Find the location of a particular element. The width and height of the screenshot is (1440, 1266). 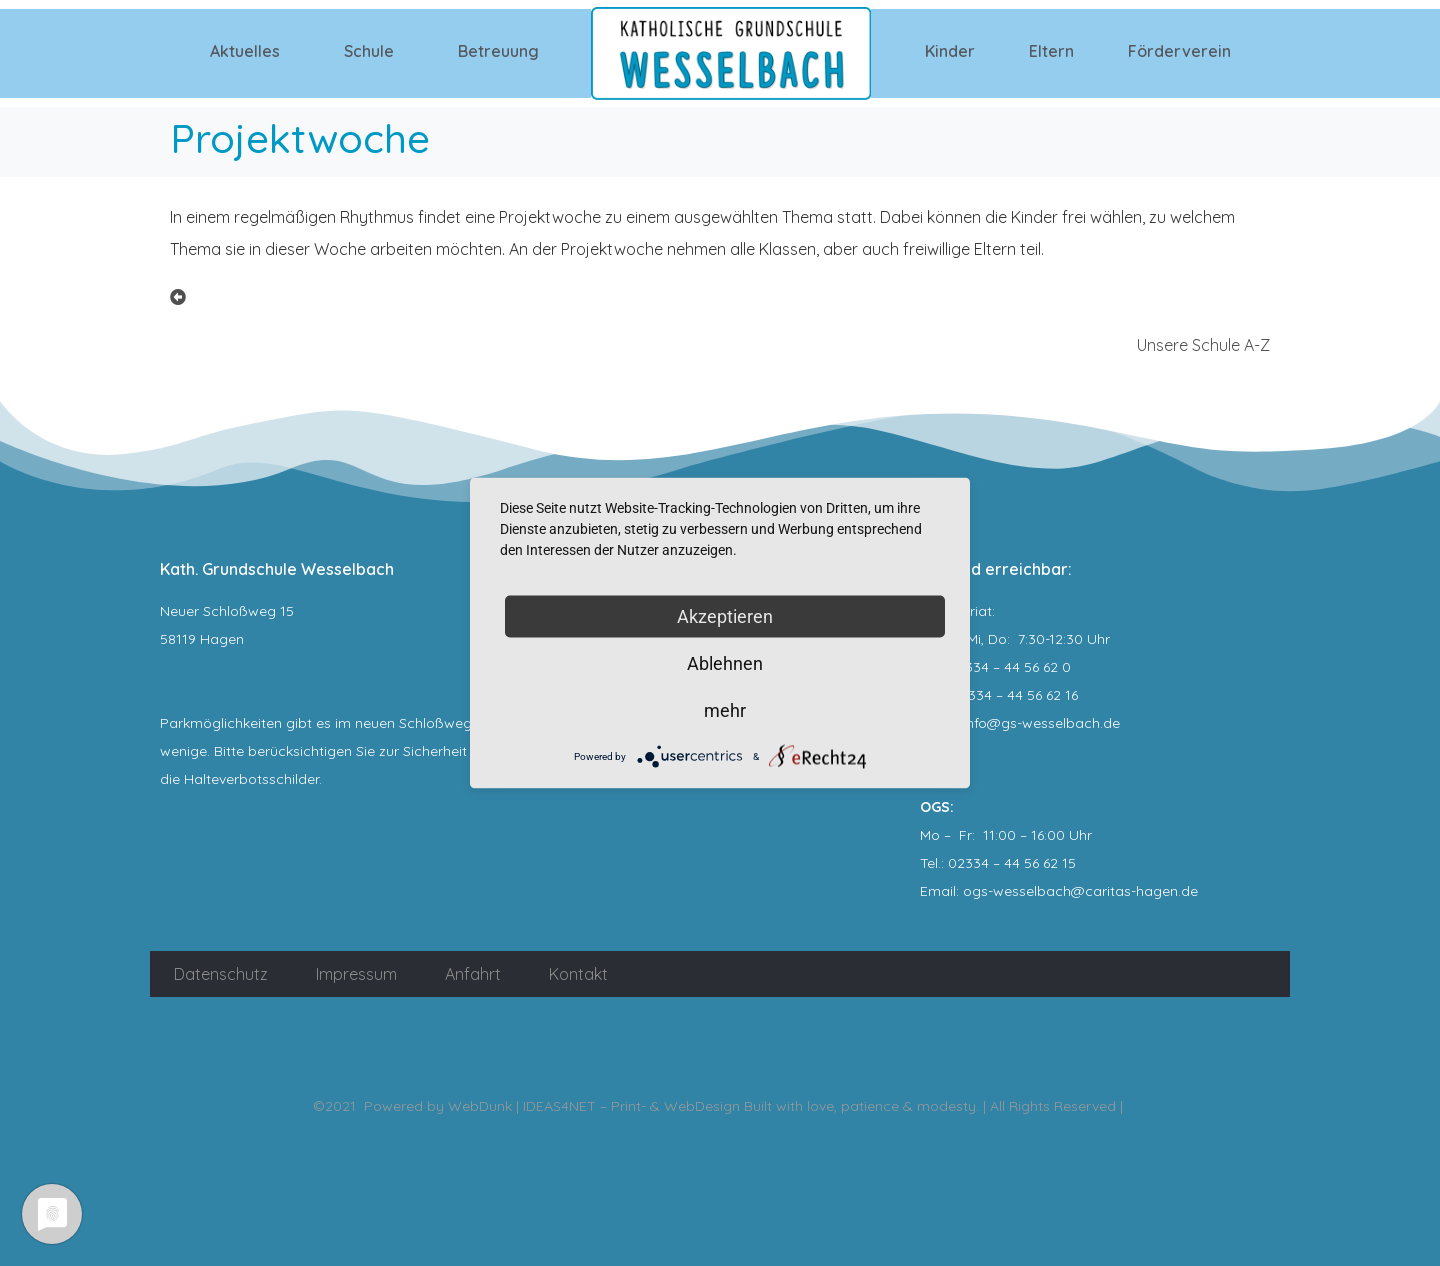

Aktuelles is located at coordinates (245, 51).